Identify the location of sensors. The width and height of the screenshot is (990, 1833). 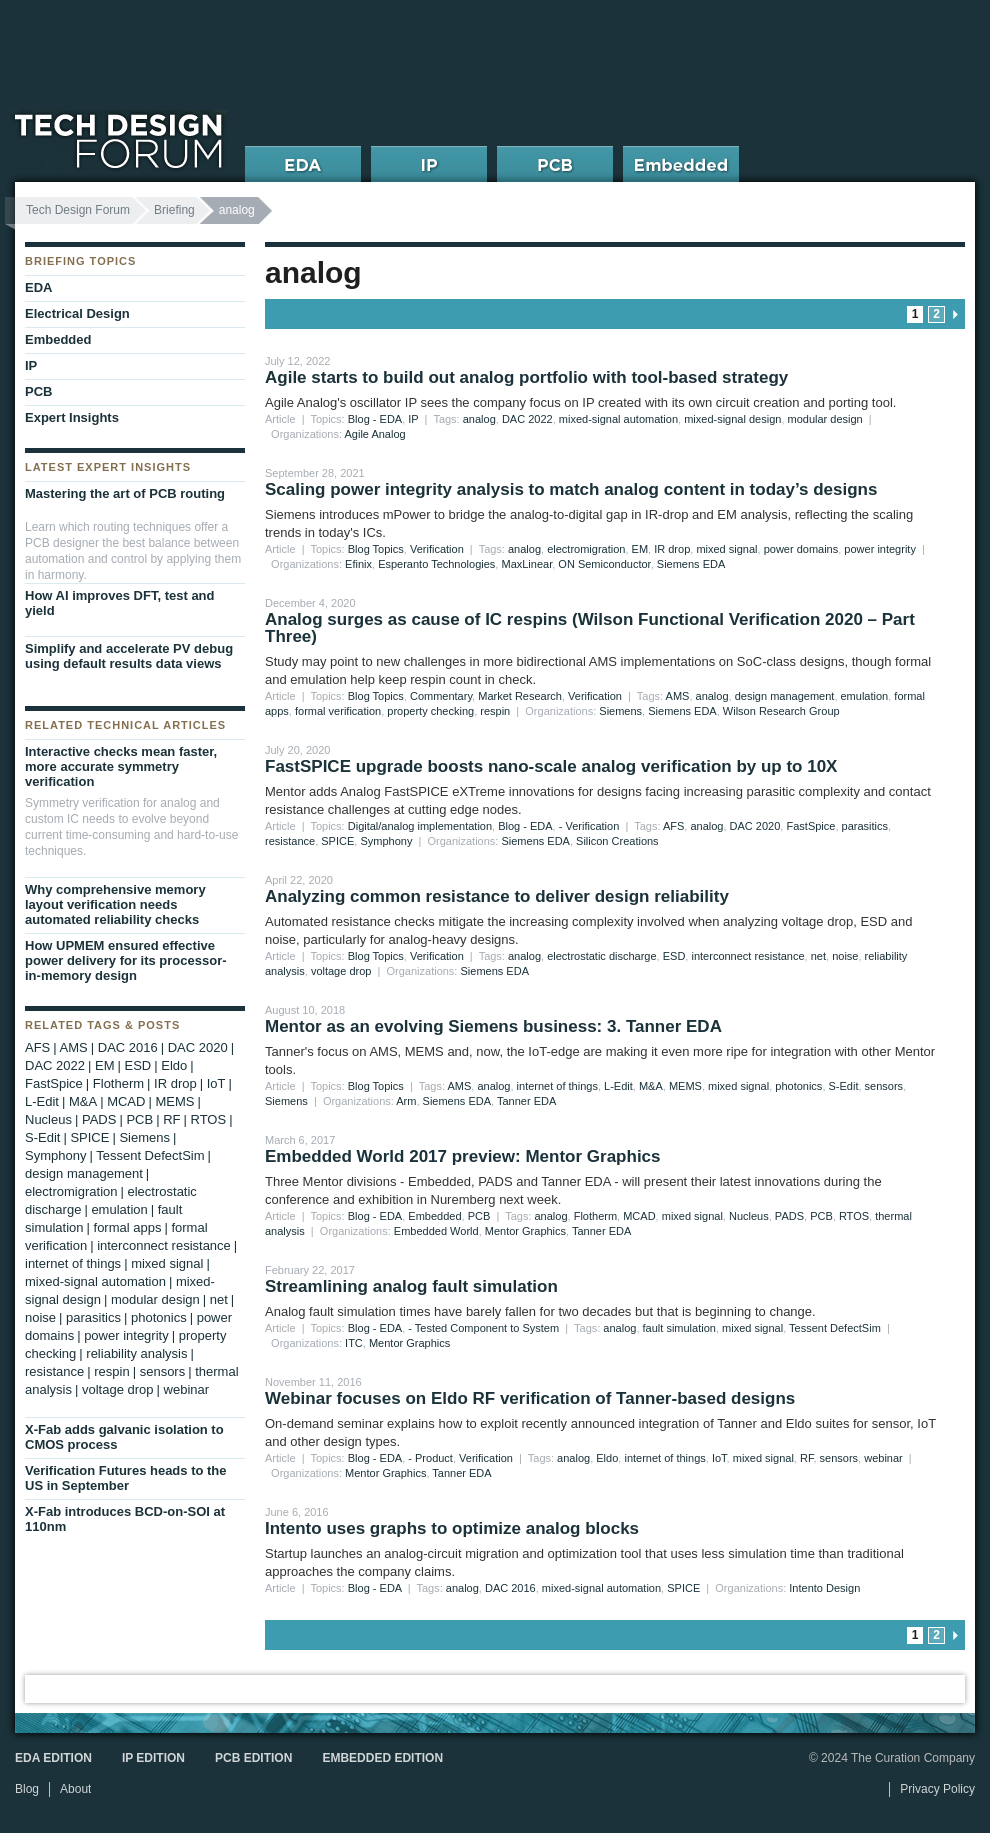
(884, 1086).